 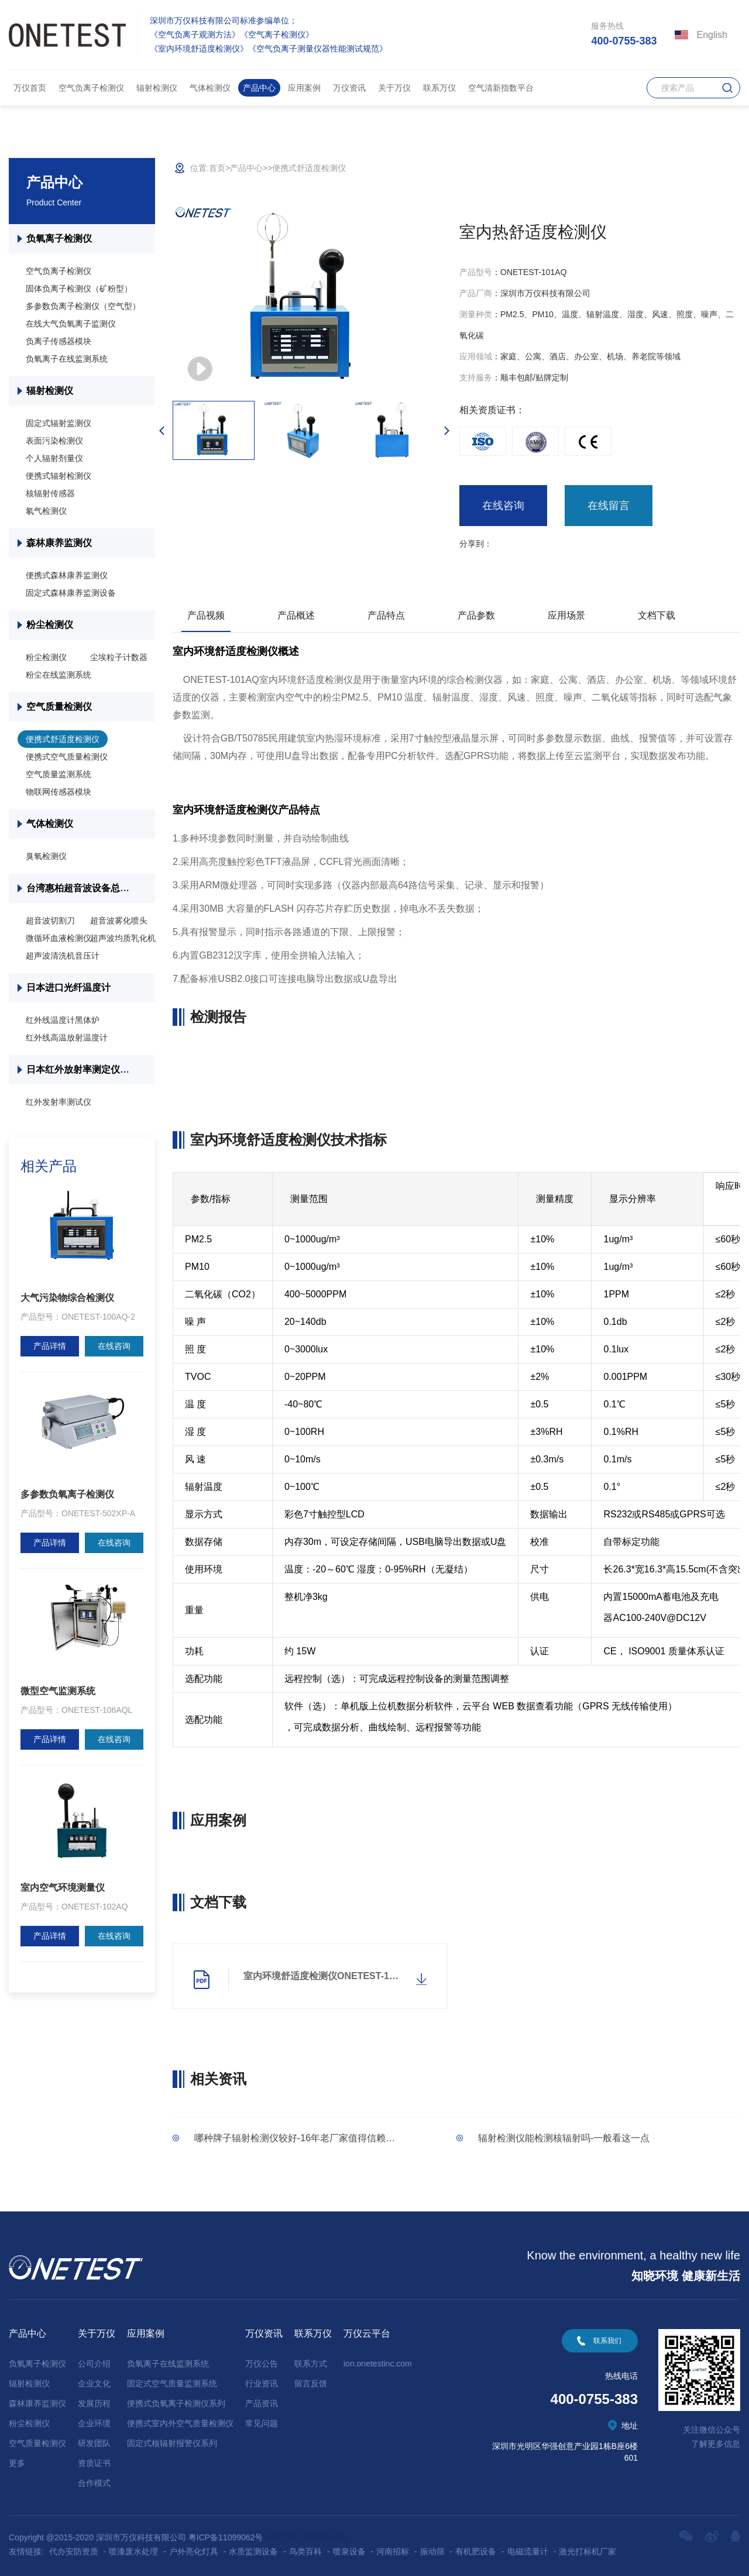 I want to click on 森林康养监测仪, so click(x=59, y=543).